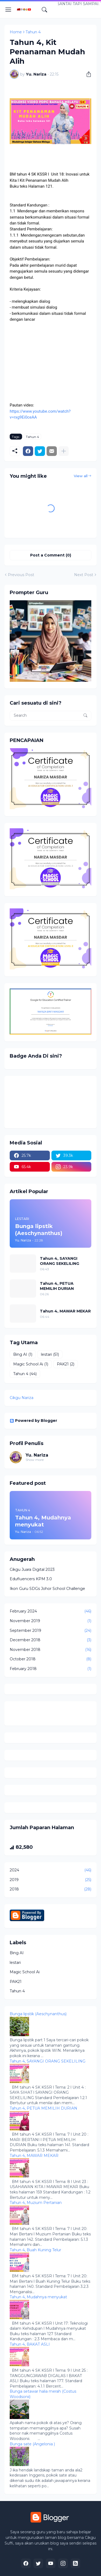 This screenshot has height=2576, width=101. I want to click on November 2018, so click(50, 1650).